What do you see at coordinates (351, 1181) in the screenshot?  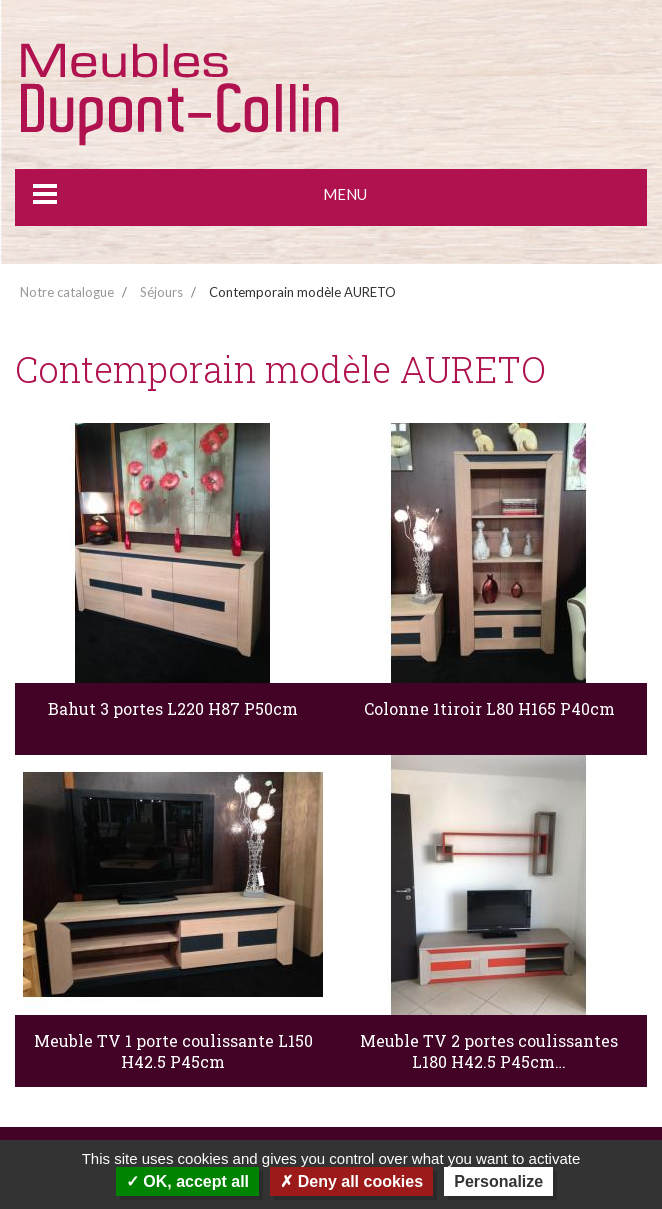 I see `Deny all cookies` at bounding box center [351, 1181].